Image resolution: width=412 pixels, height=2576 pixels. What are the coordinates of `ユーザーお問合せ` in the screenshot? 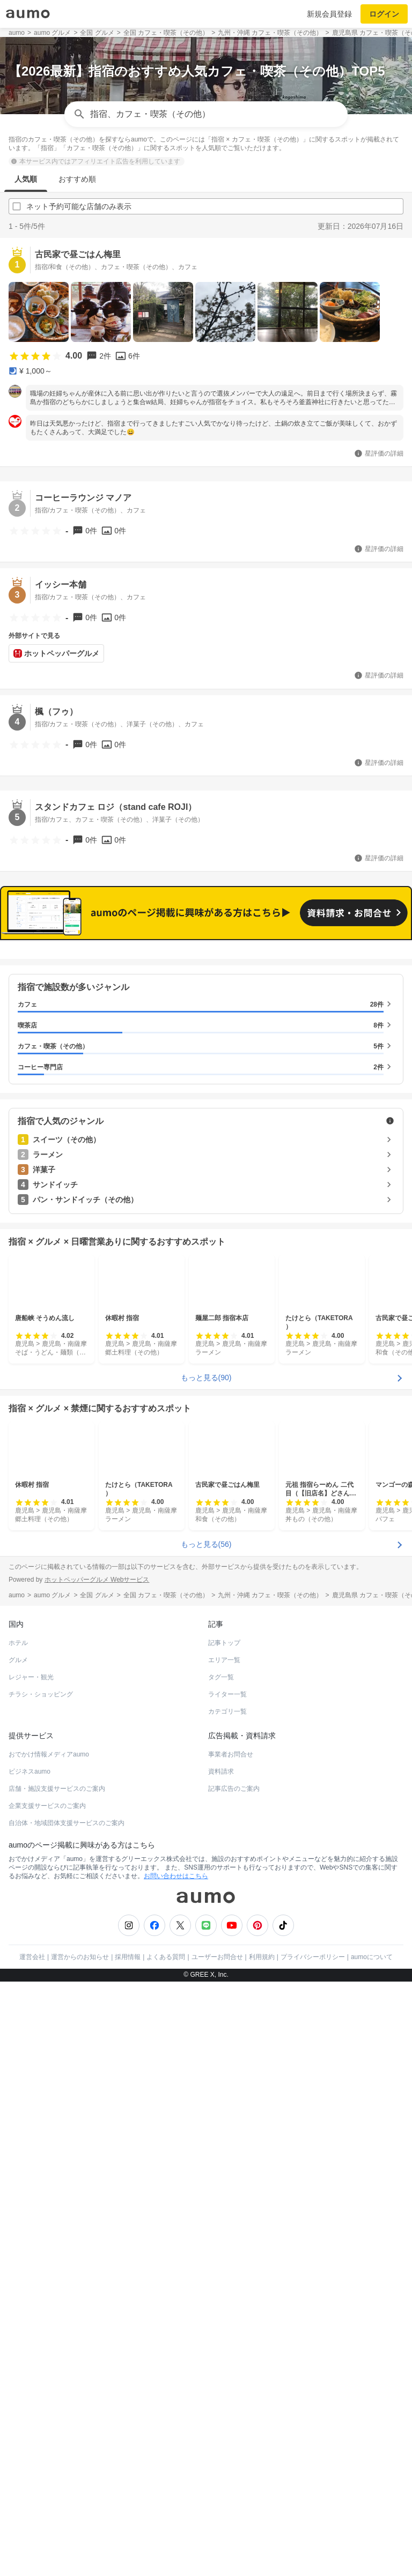 It's located at (217, 1957).